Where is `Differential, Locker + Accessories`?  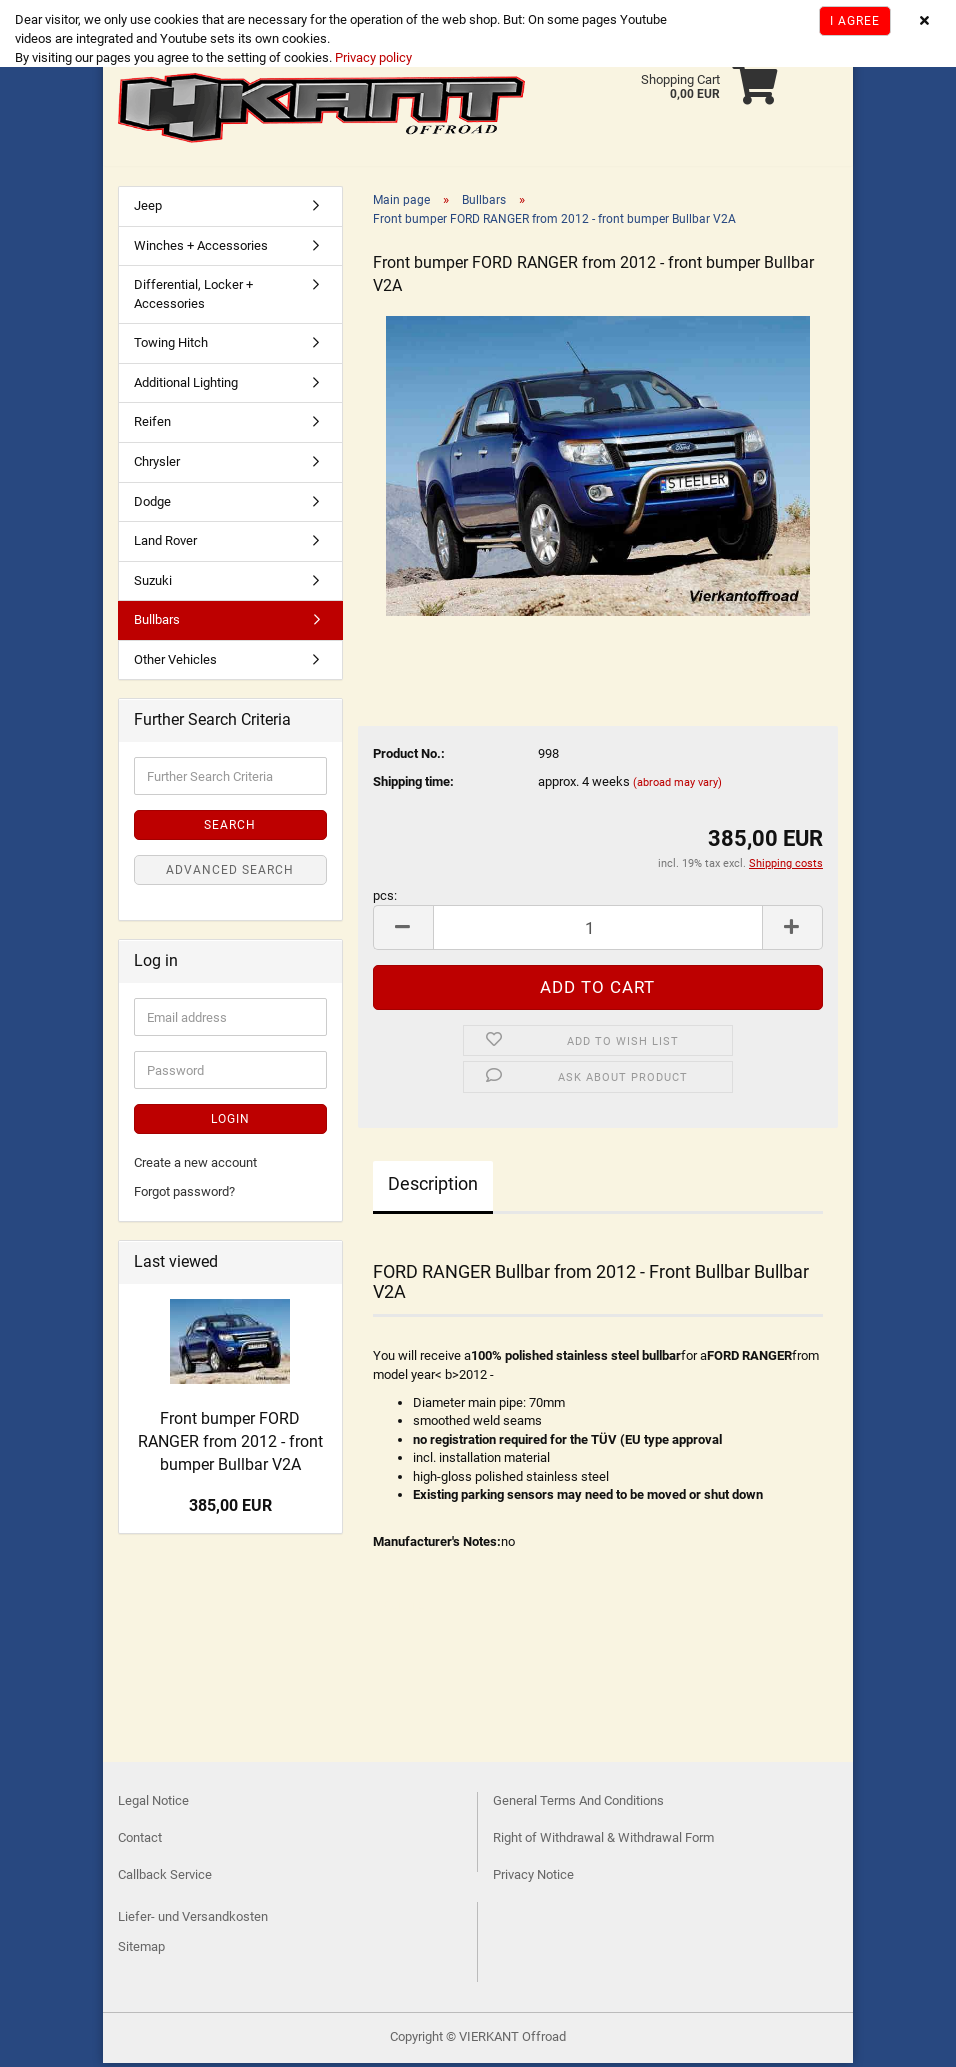 Differential, Locker + Accessories is located at coordinates (193, 298).